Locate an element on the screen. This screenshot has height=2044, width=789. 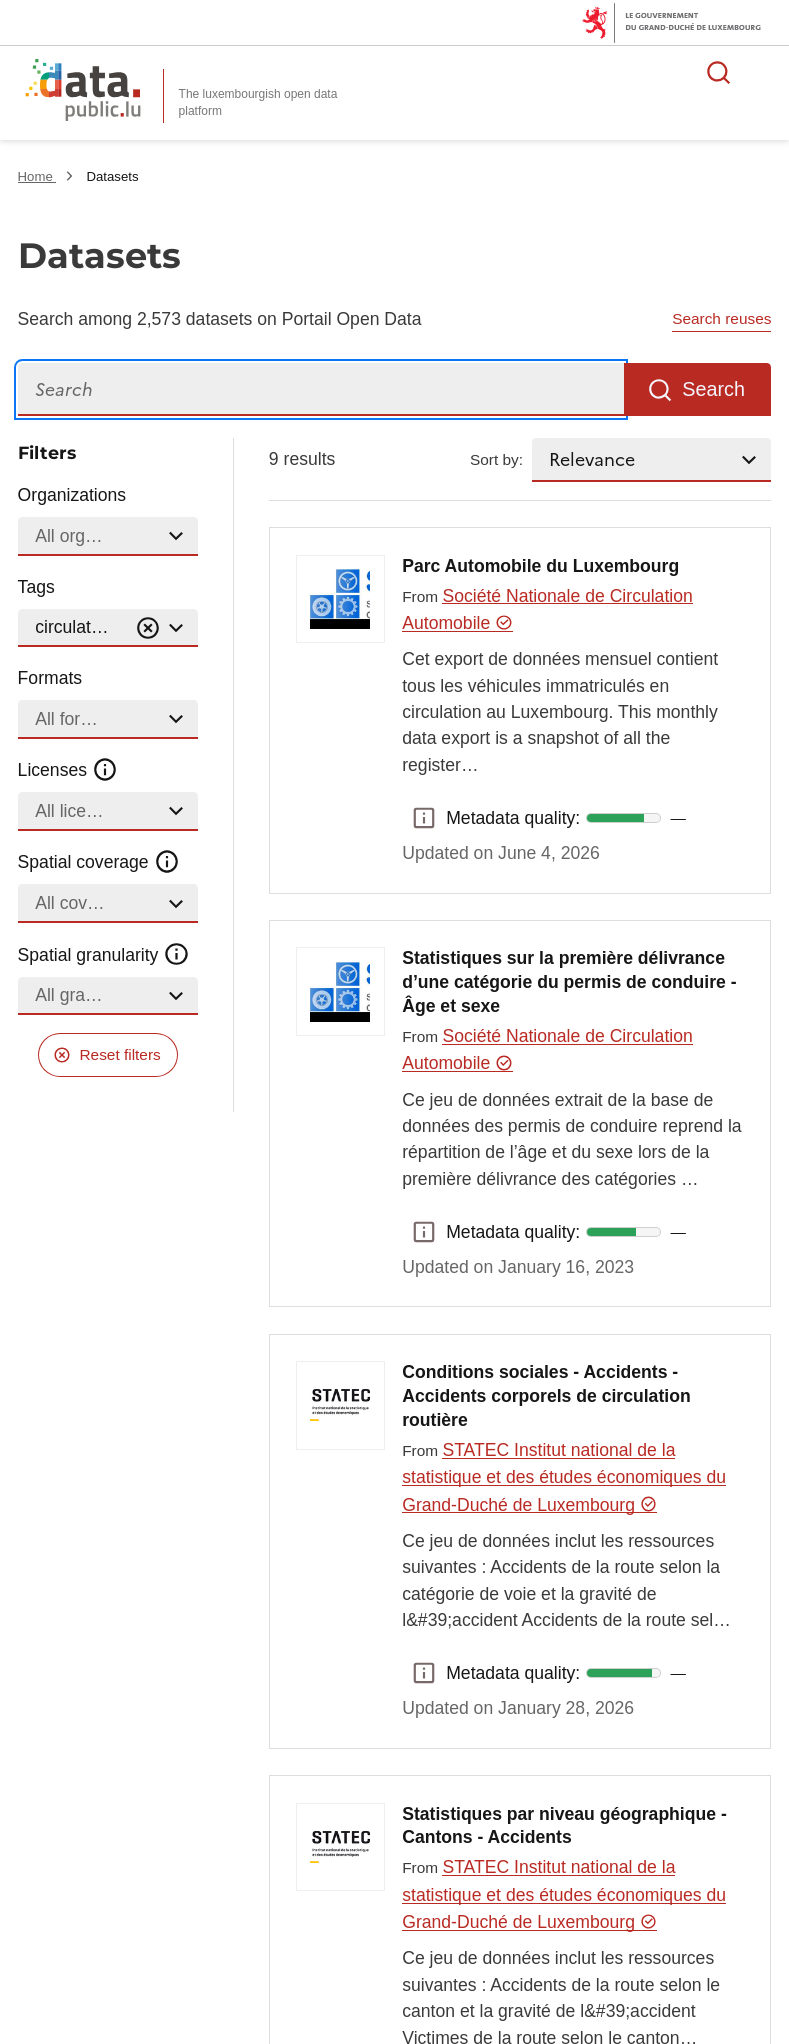
Reset filters is located at coordinates (120, 1054).